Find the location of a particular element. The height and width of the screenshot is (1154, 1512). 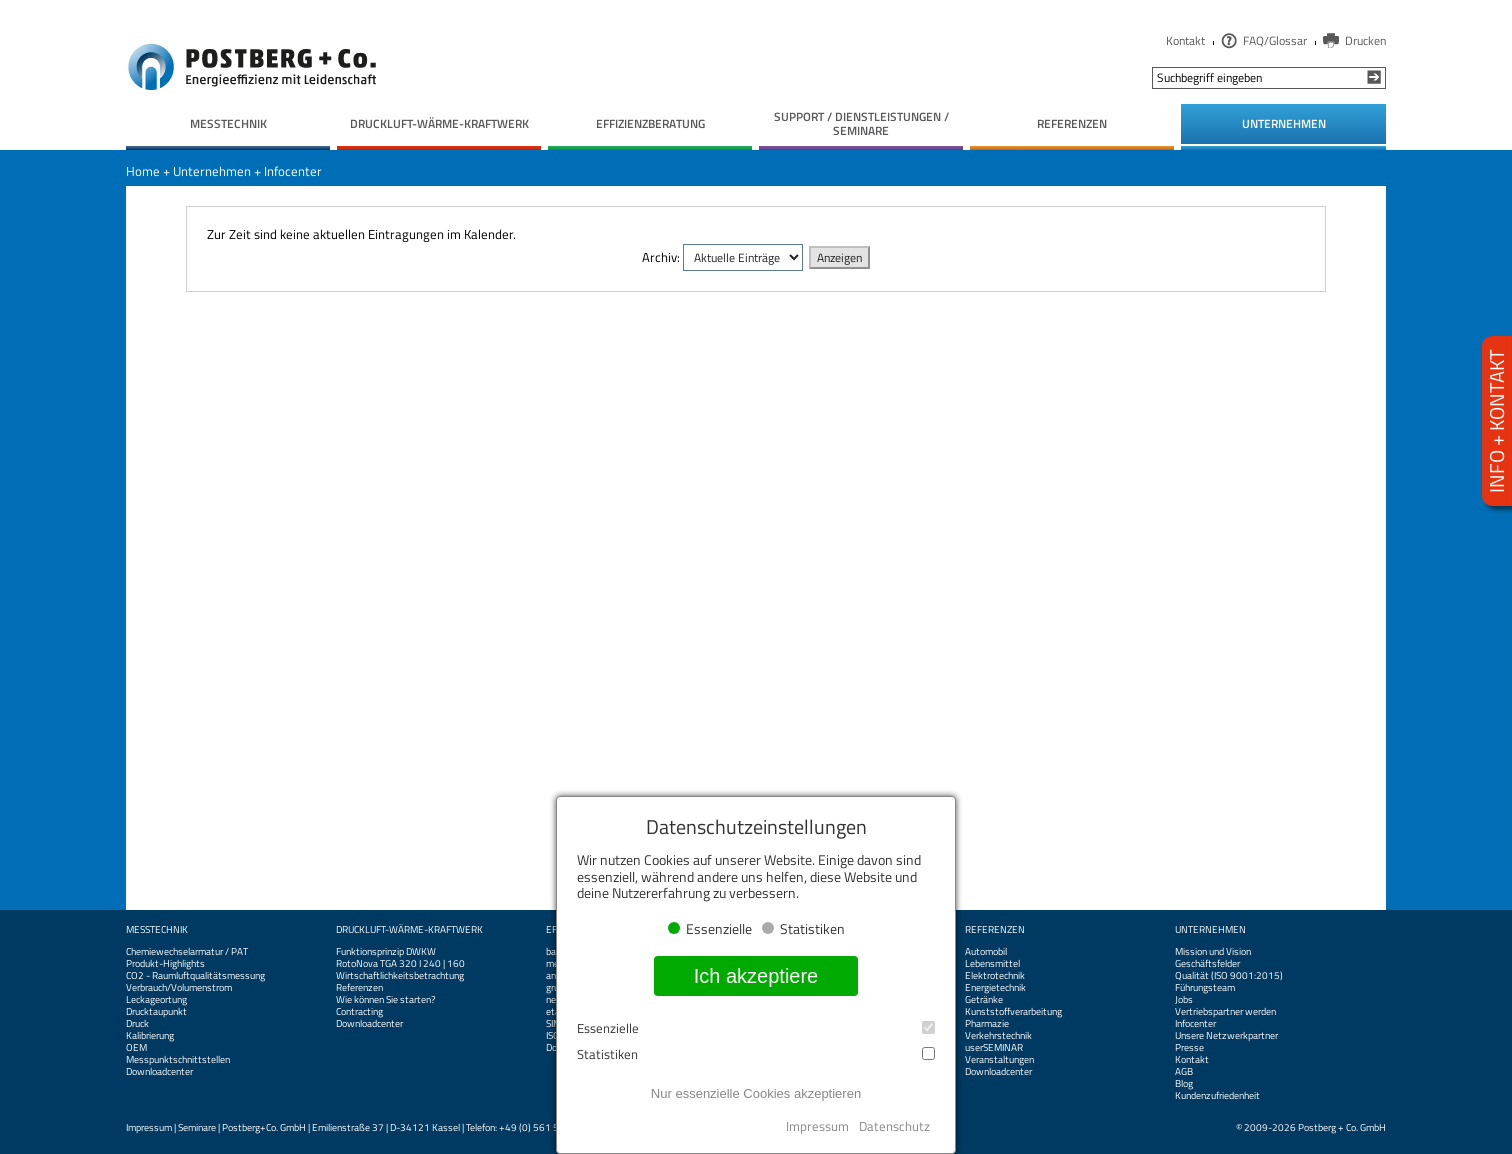

CO2 - Raumluftqualitätsmessung is located at coordinates (195, 976).